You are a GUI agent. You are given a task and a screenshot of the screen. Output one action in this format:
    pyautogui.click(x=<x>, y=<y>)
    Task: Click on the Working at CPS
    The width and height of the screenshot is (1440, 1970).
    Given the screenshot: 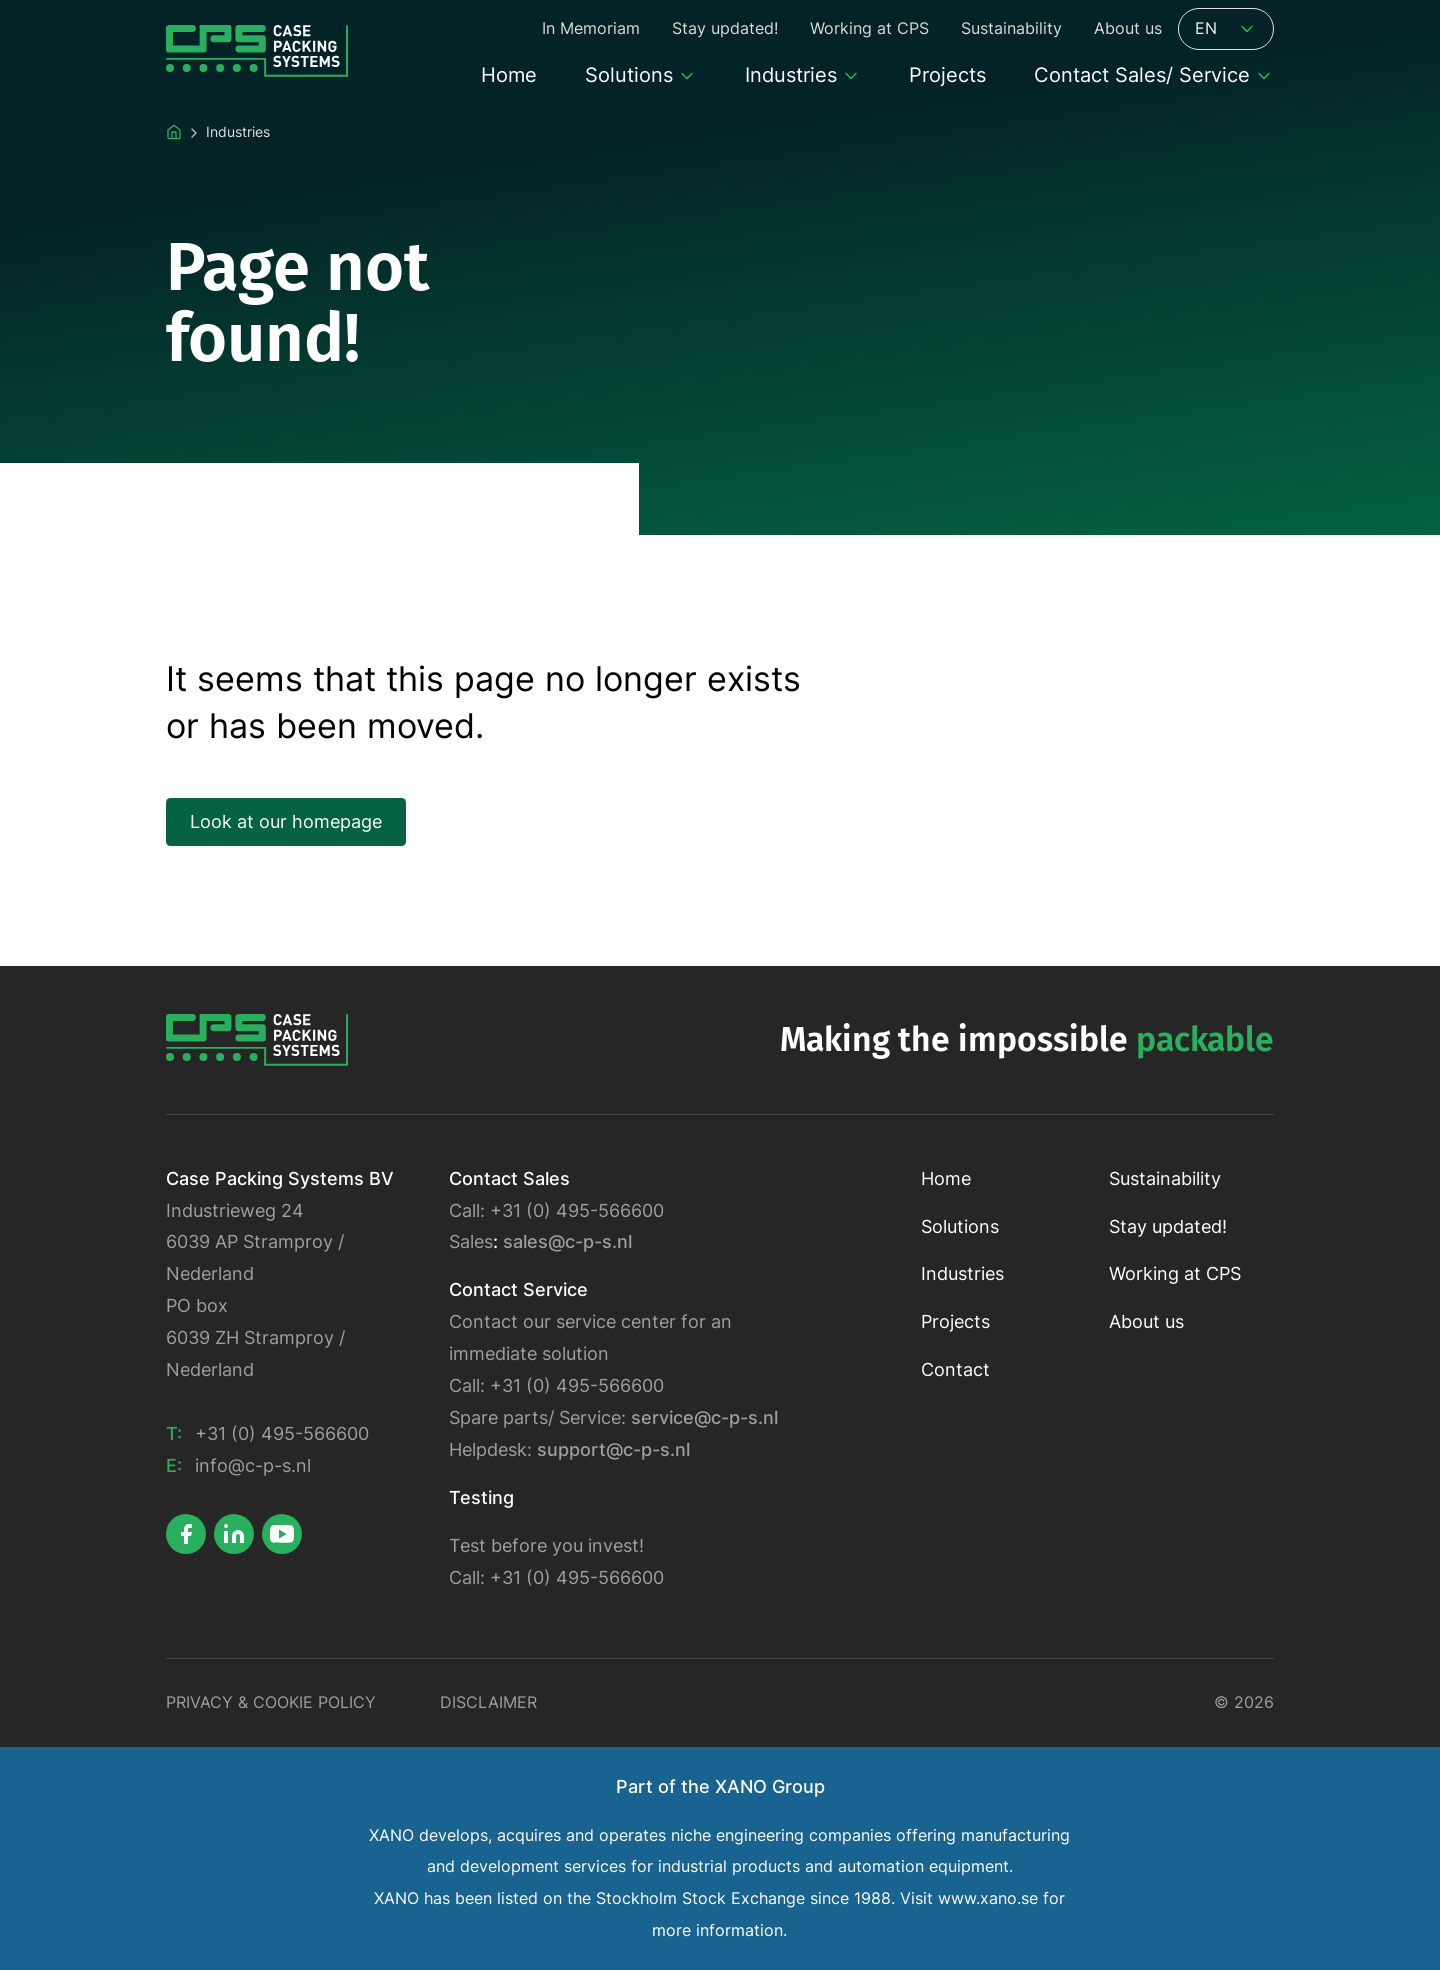 What is the action you would take?
    pyautogui.click(x=1175, y=1273)
    